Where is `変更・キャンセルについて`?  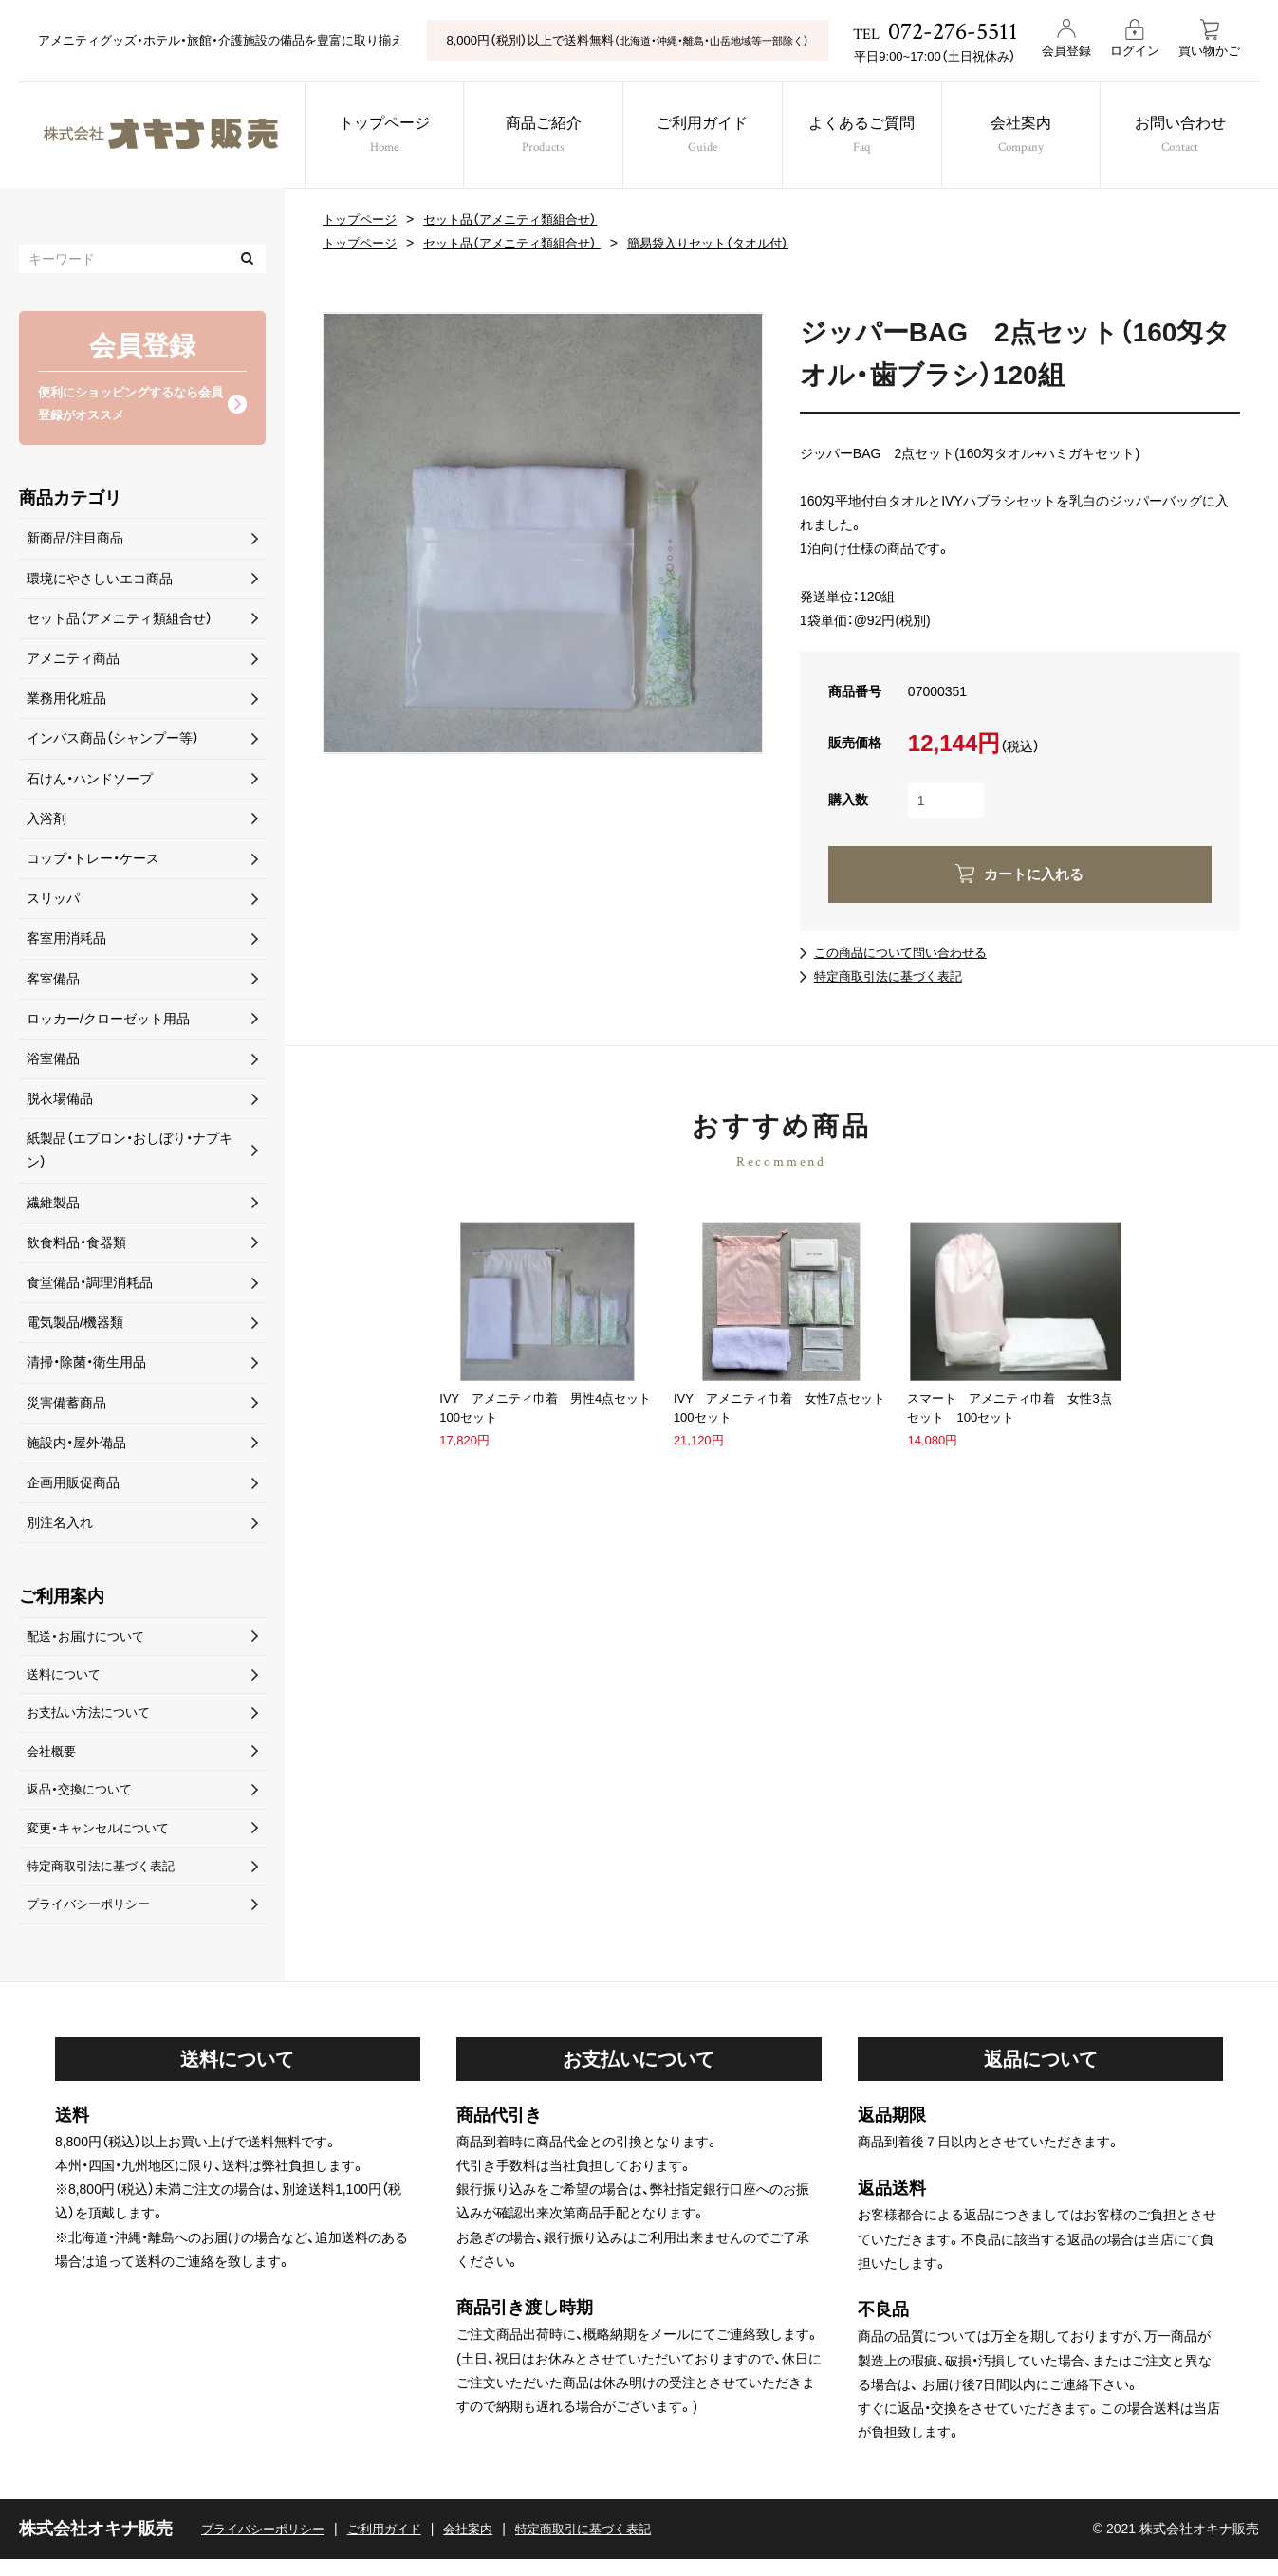 変更・キャンセルについて is located at coordinates (103, 1840).